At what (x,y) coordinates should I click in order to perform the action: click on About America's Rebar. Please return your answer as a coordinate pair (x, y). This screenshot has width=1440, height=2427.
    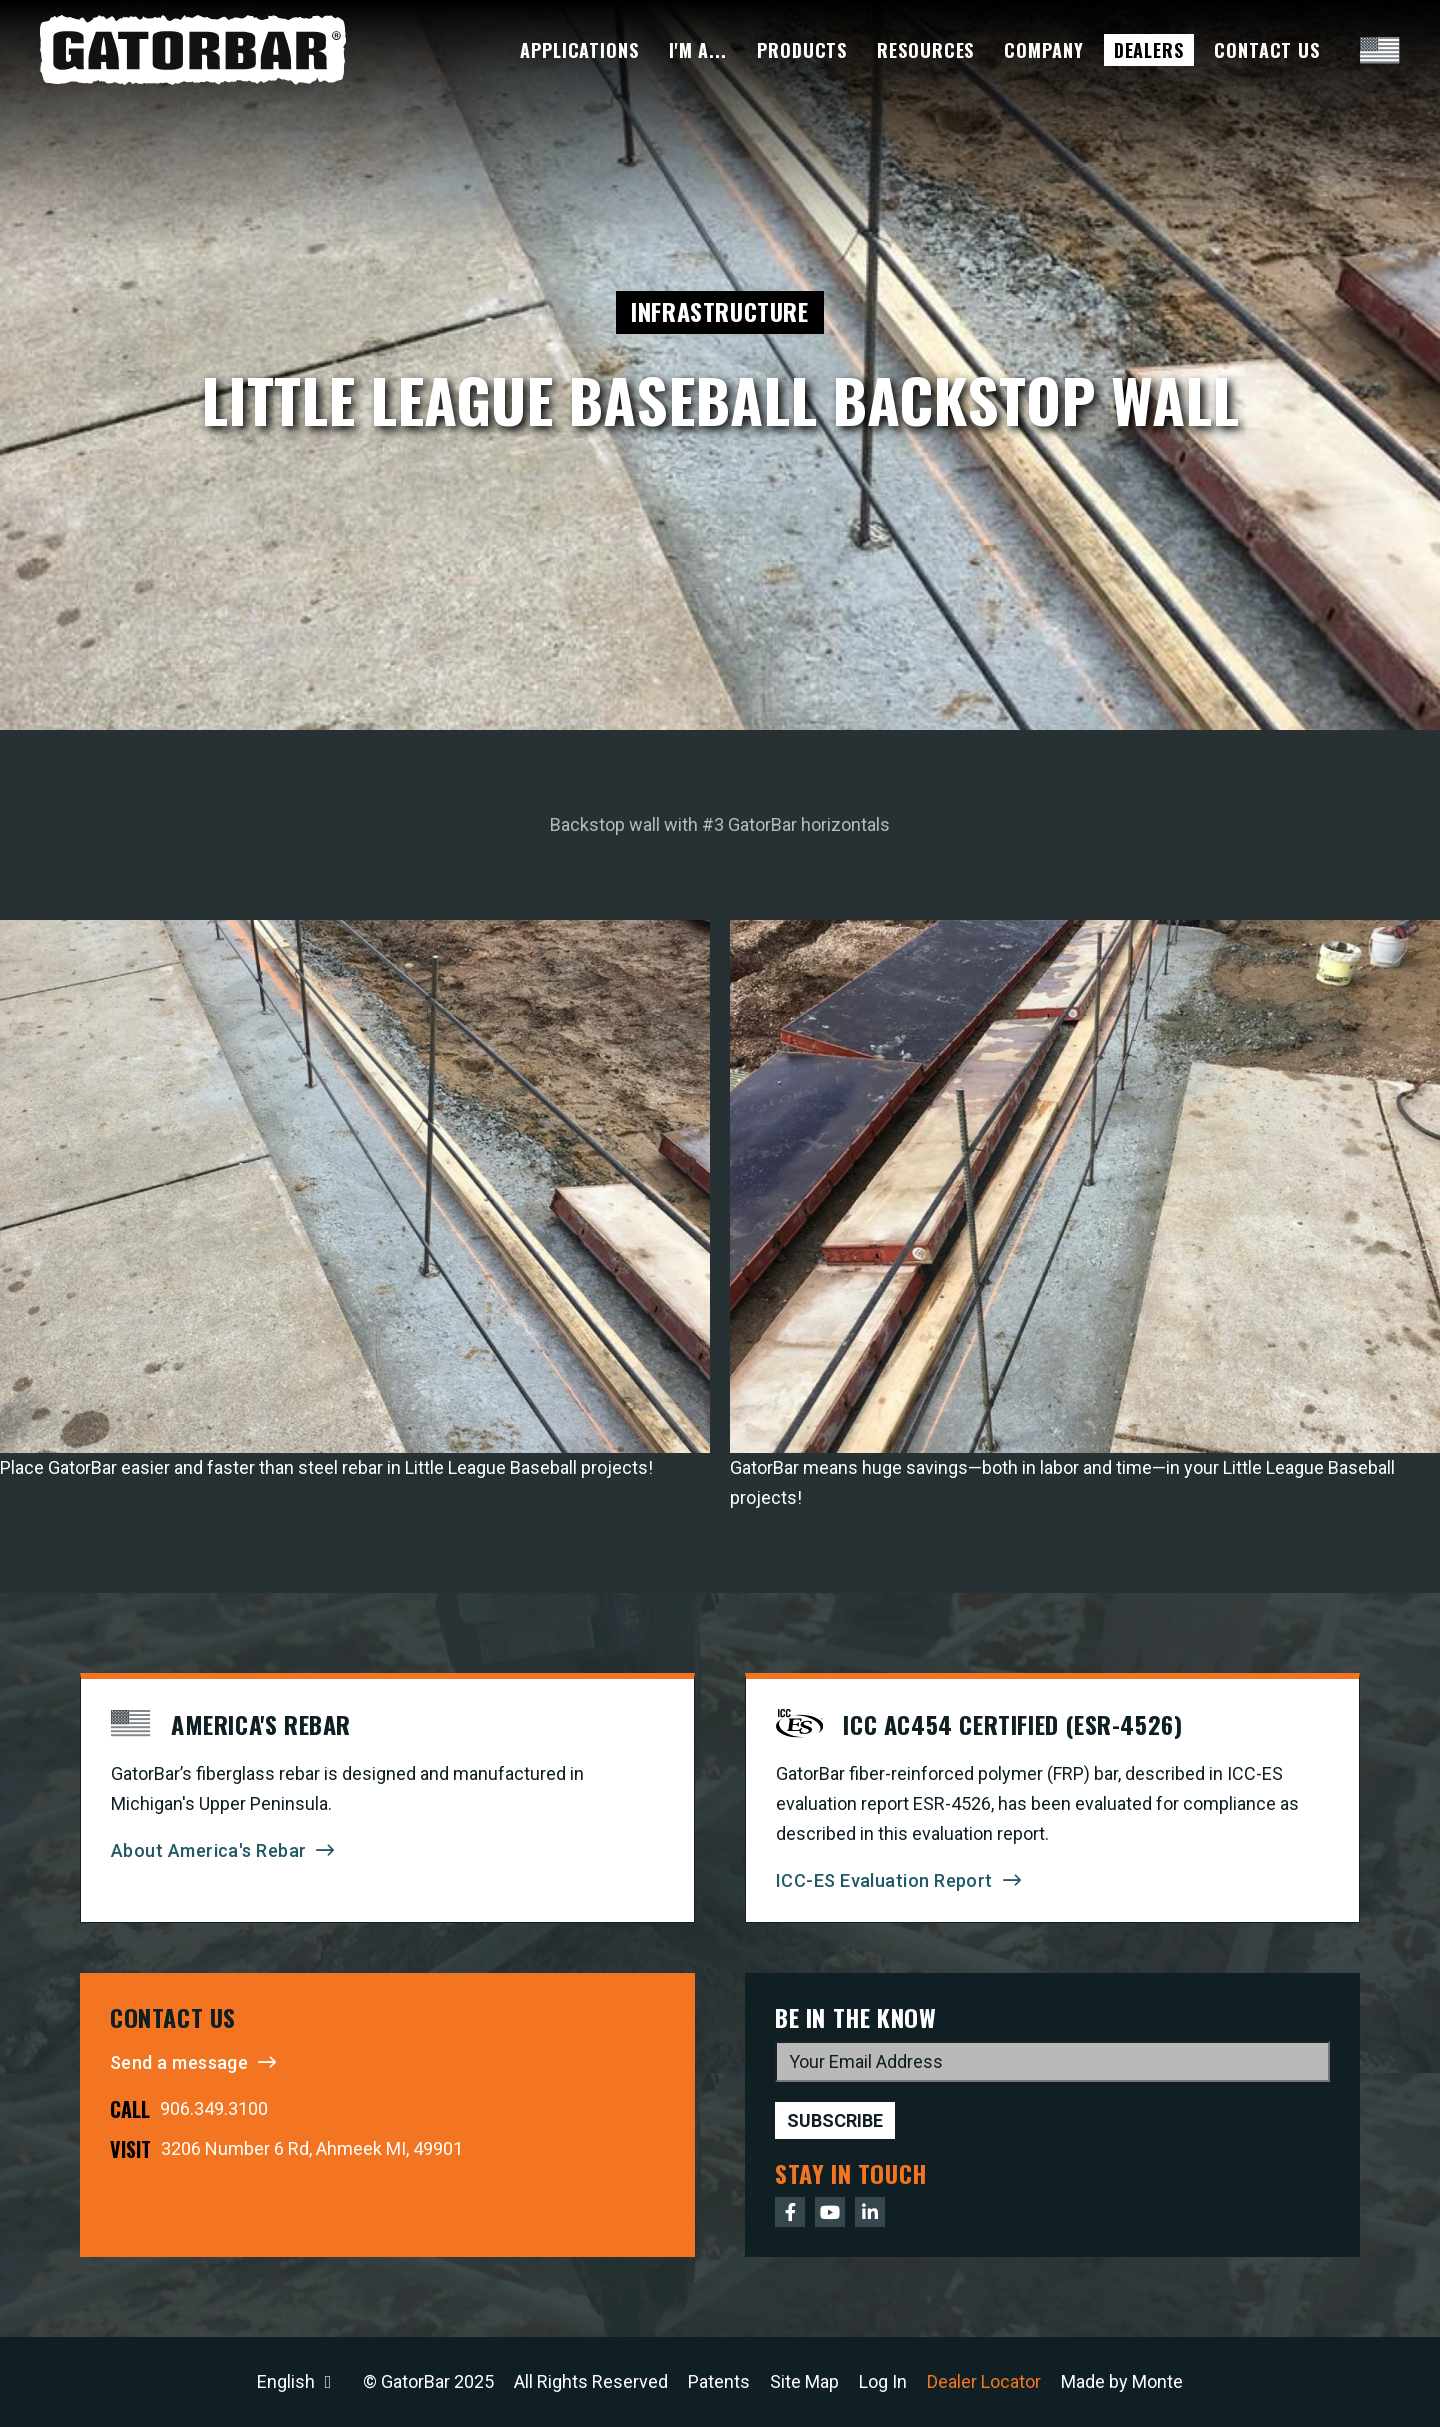
    Looking at the image, I should click on (208, 1850).